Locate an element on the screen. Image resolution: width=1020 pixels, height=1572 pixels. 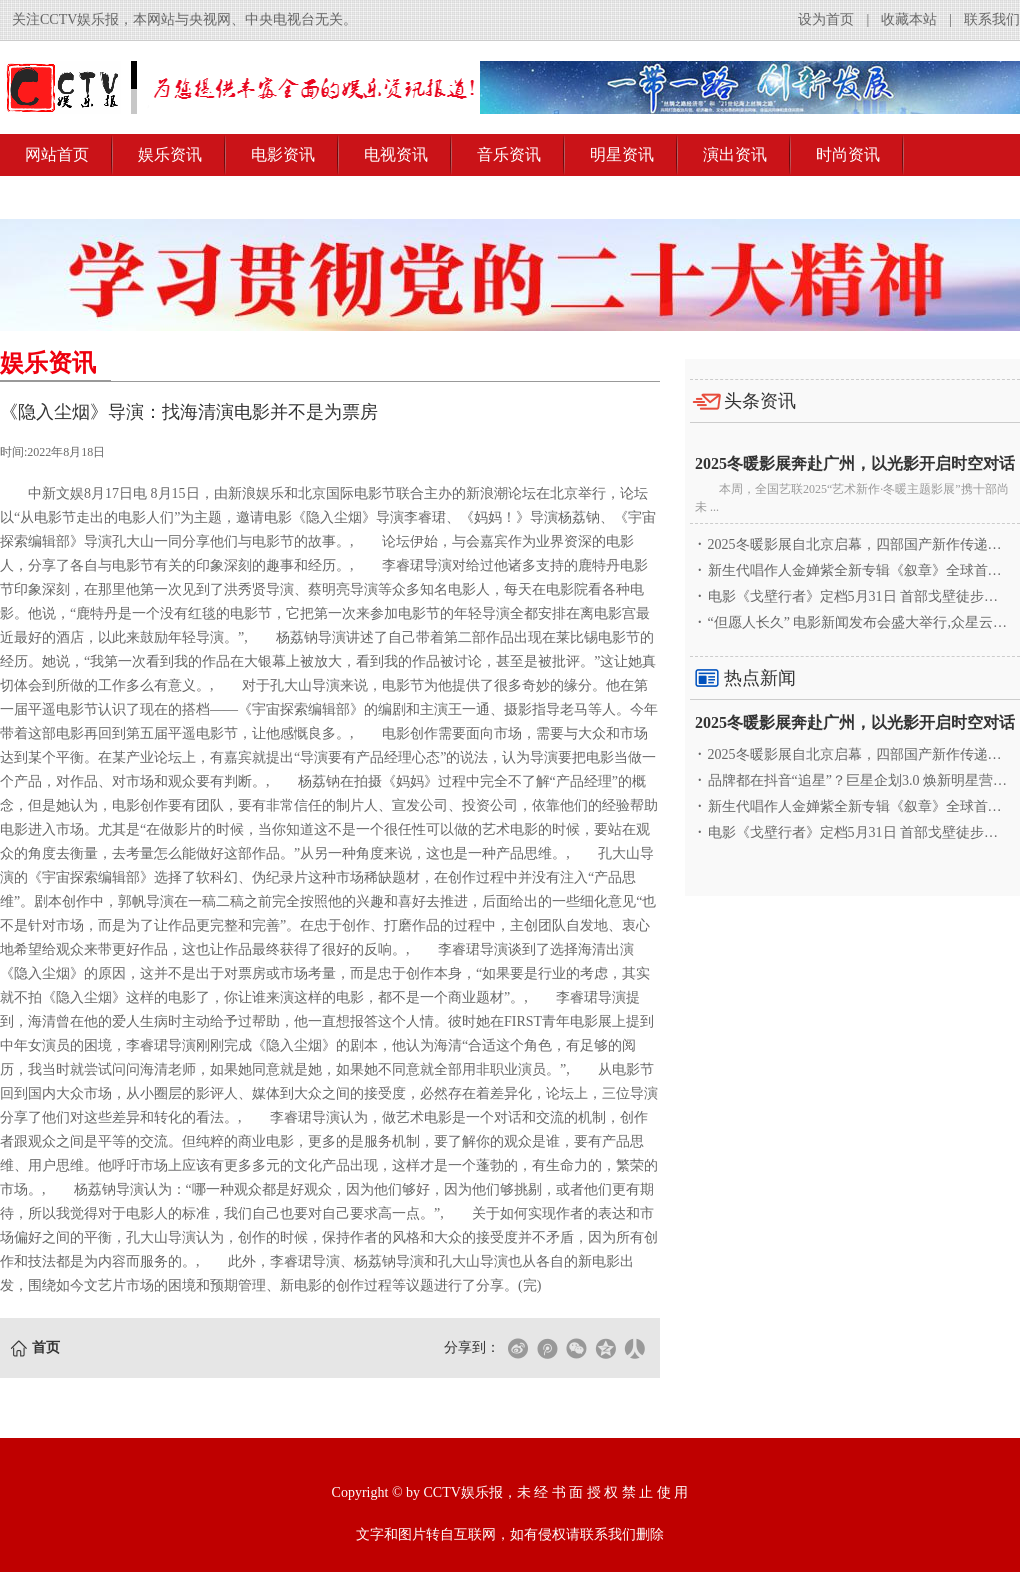
电影资讯 is located at coordinates (283, 154).